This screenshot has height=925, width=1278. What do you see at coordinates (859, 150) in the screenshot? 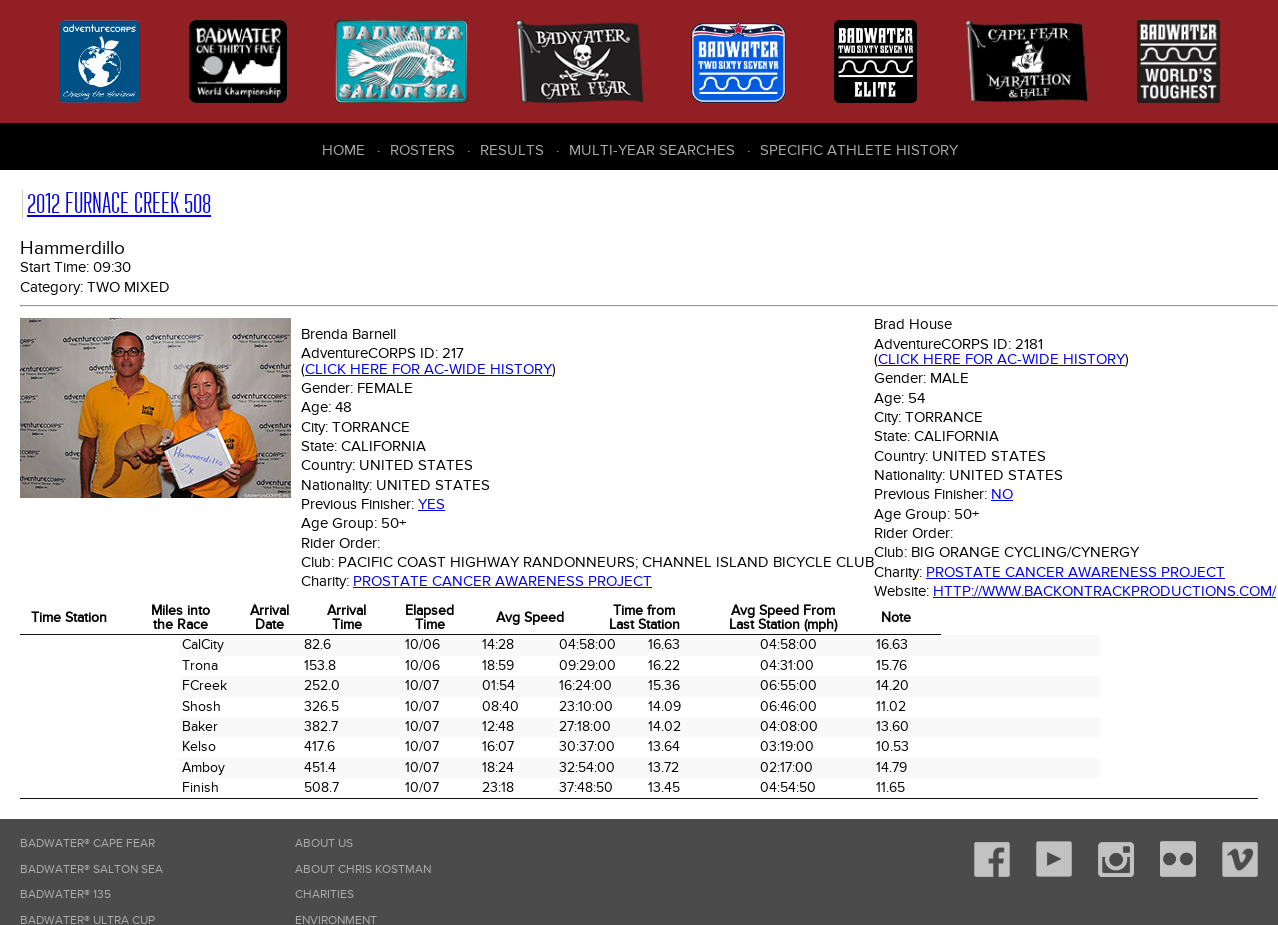
I see `Specific Athlete History` at bounding box center [859, 150].